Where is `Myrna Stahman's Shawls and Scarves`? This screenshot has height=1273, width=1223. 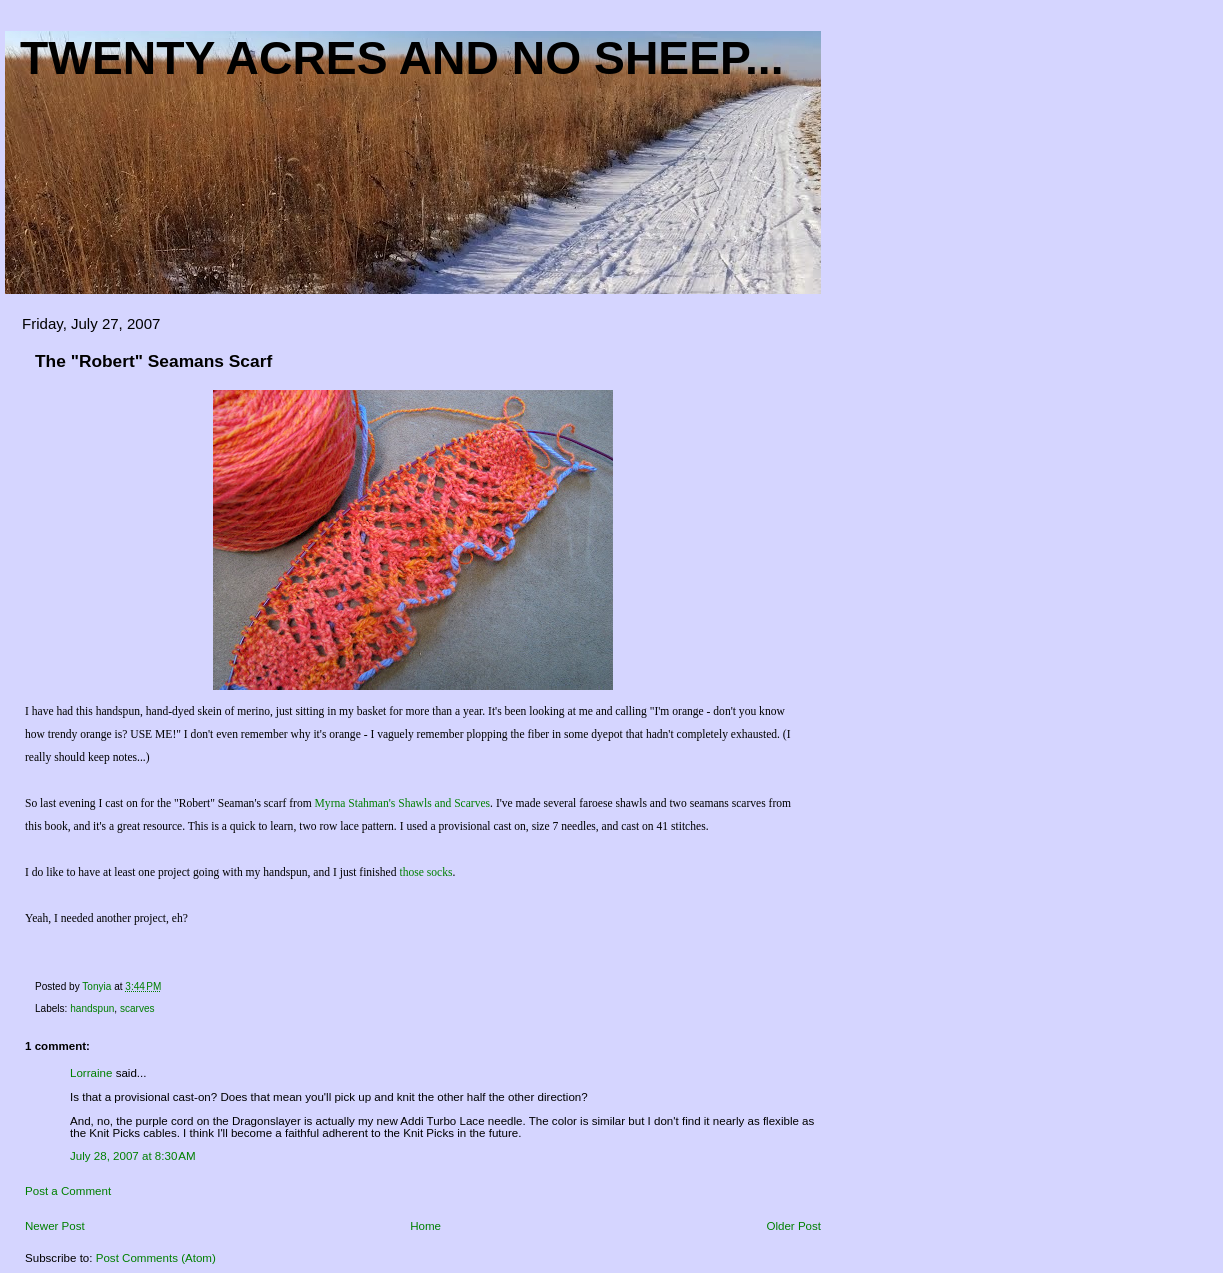 Myrna Stahman's Shawls and Scarves is located at coordinates (403, 803).